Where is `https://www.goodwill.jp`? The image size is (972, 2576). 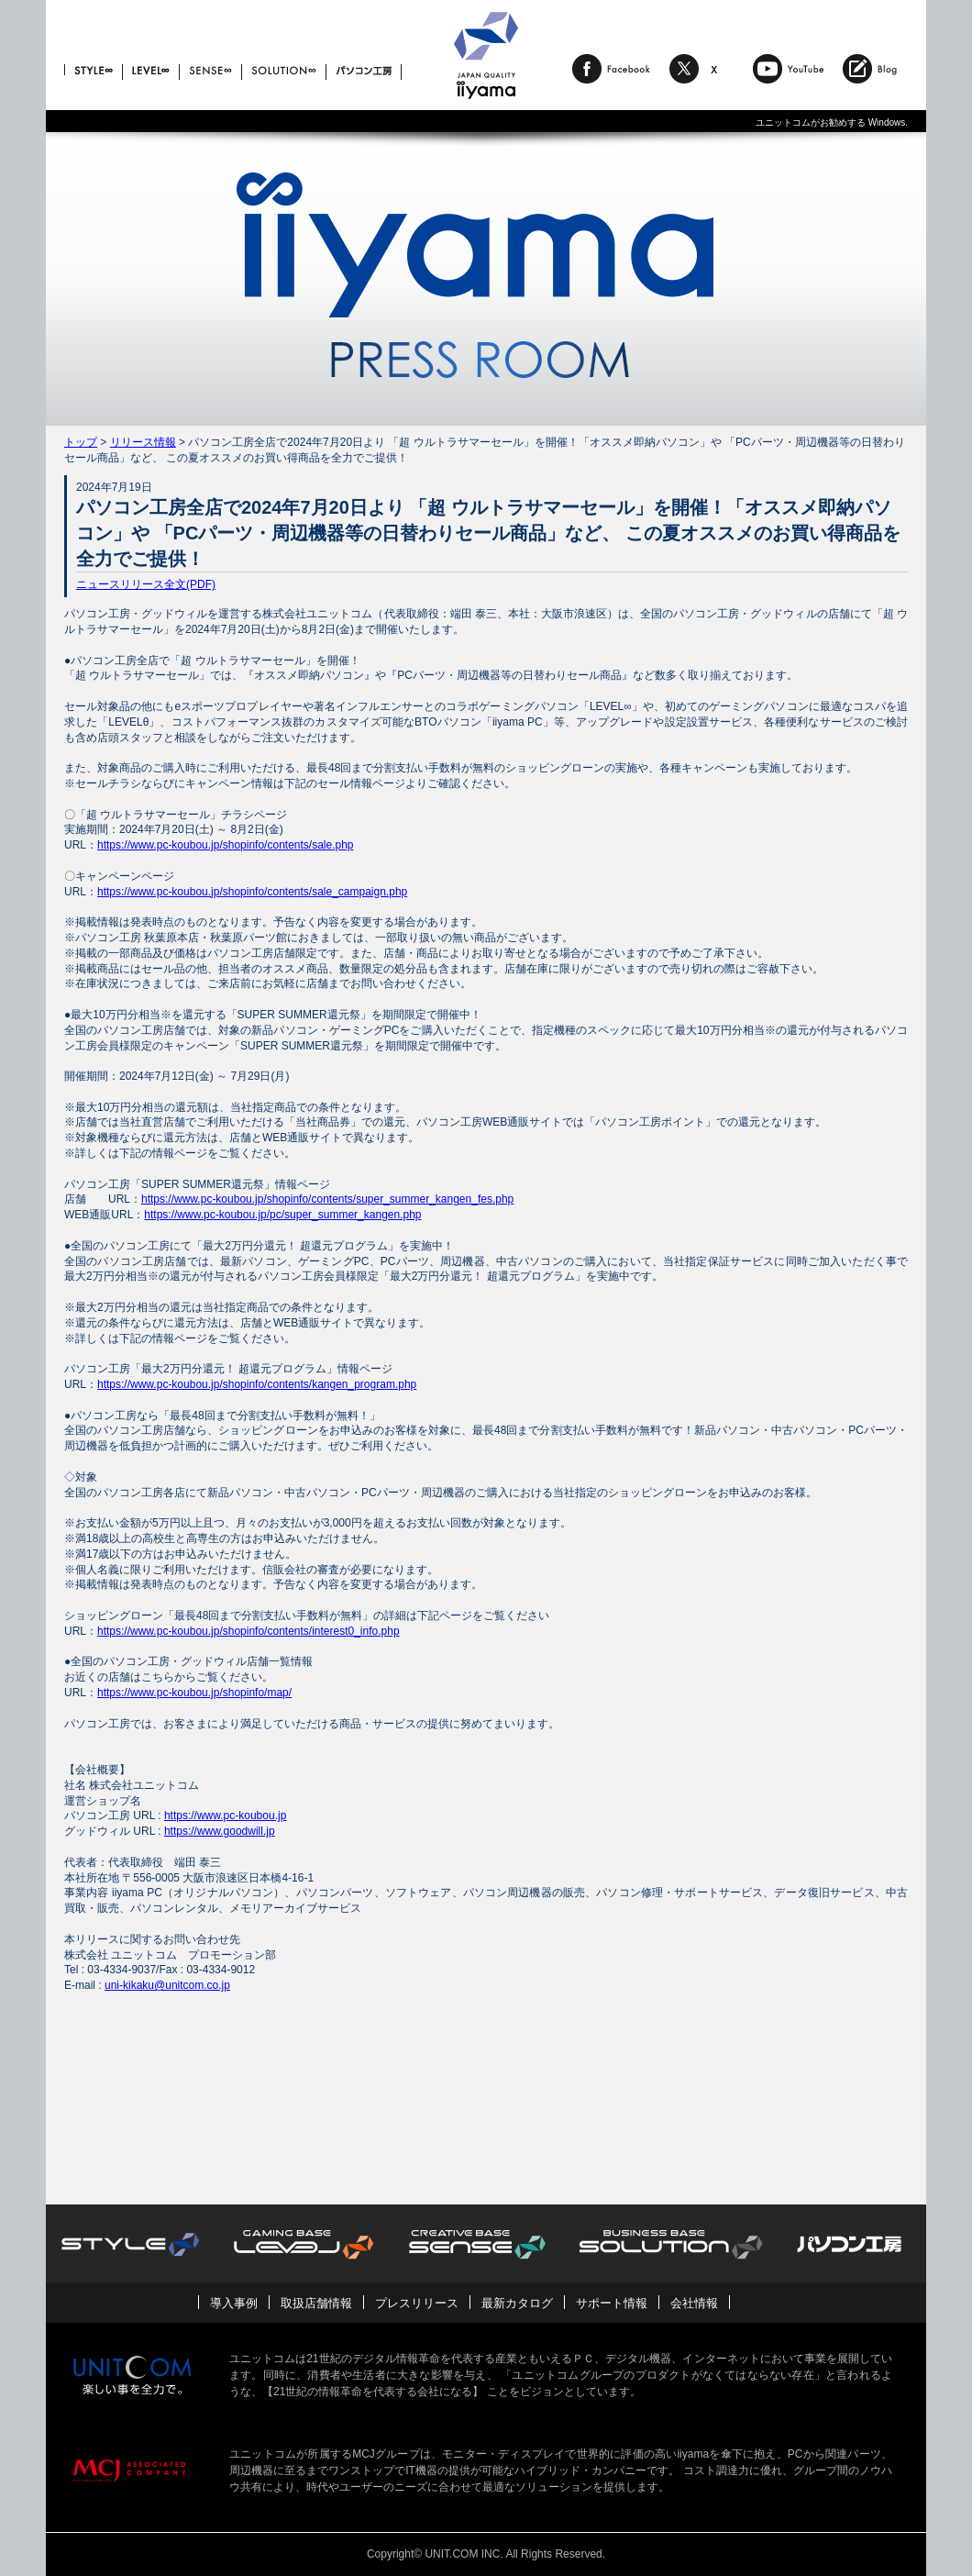 https://www.goodwill.jp is located at coordinates (219, 1831).